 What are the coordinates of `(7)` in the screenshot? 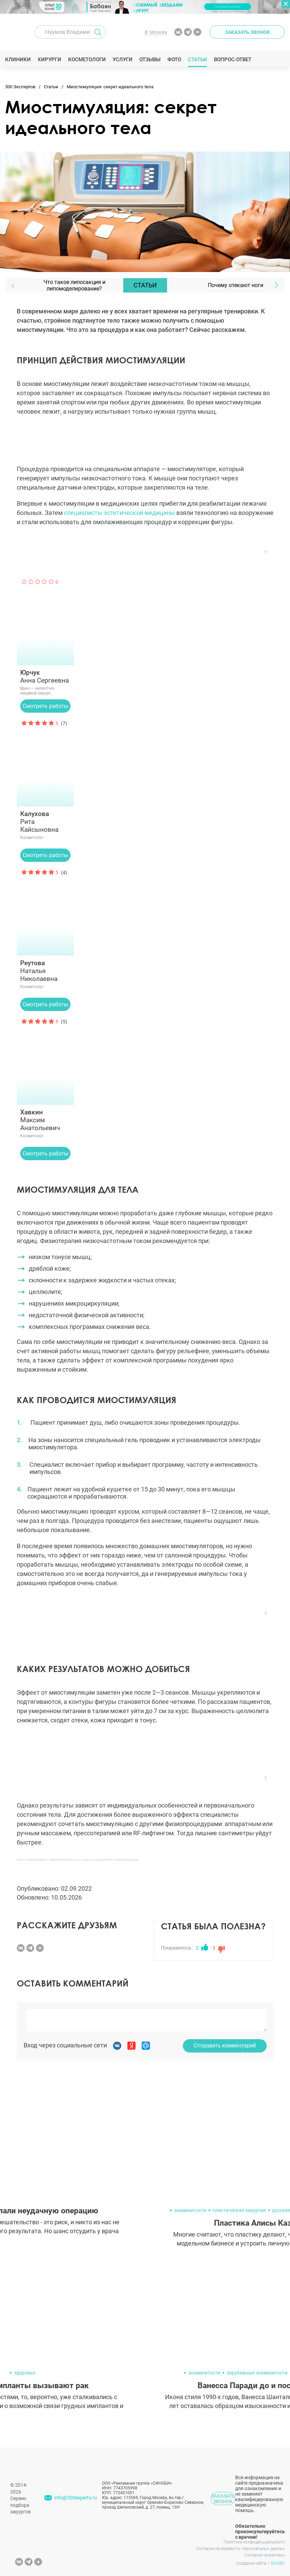 It's located at (64, 723).